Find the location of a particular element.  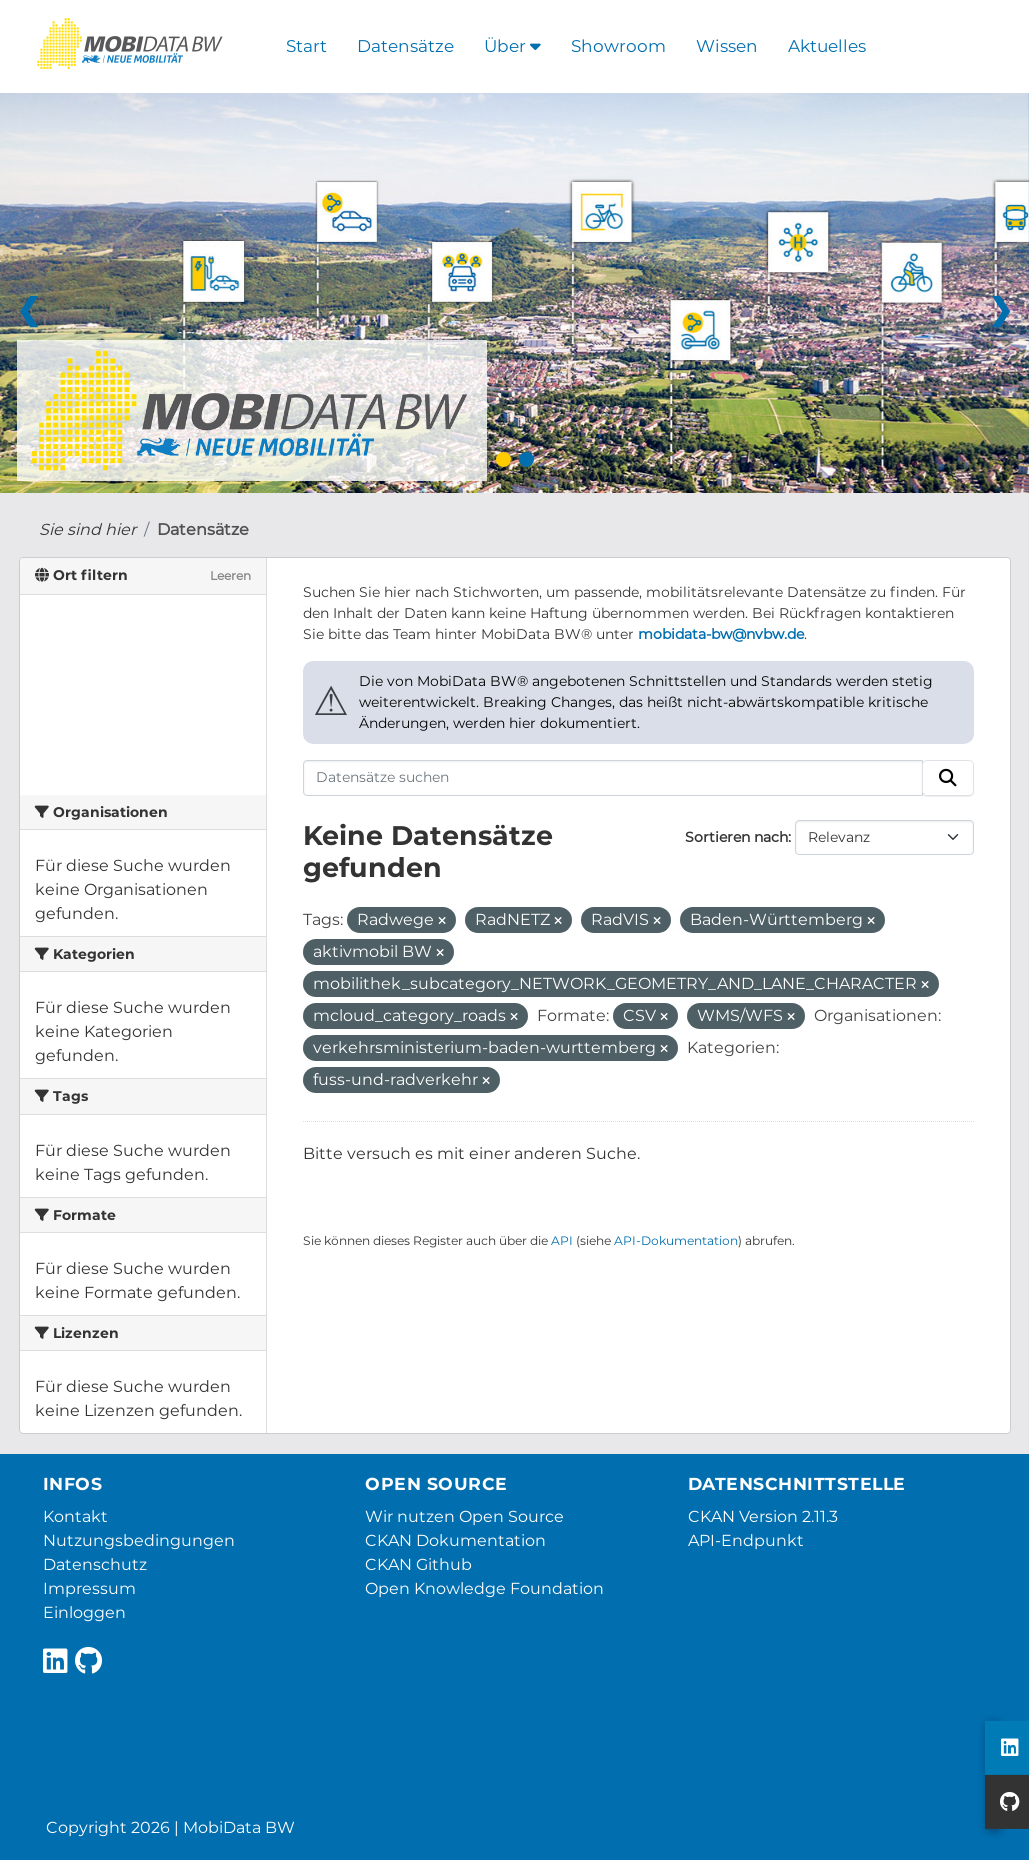

Datenschutz is located at coordinates (95, 1564).